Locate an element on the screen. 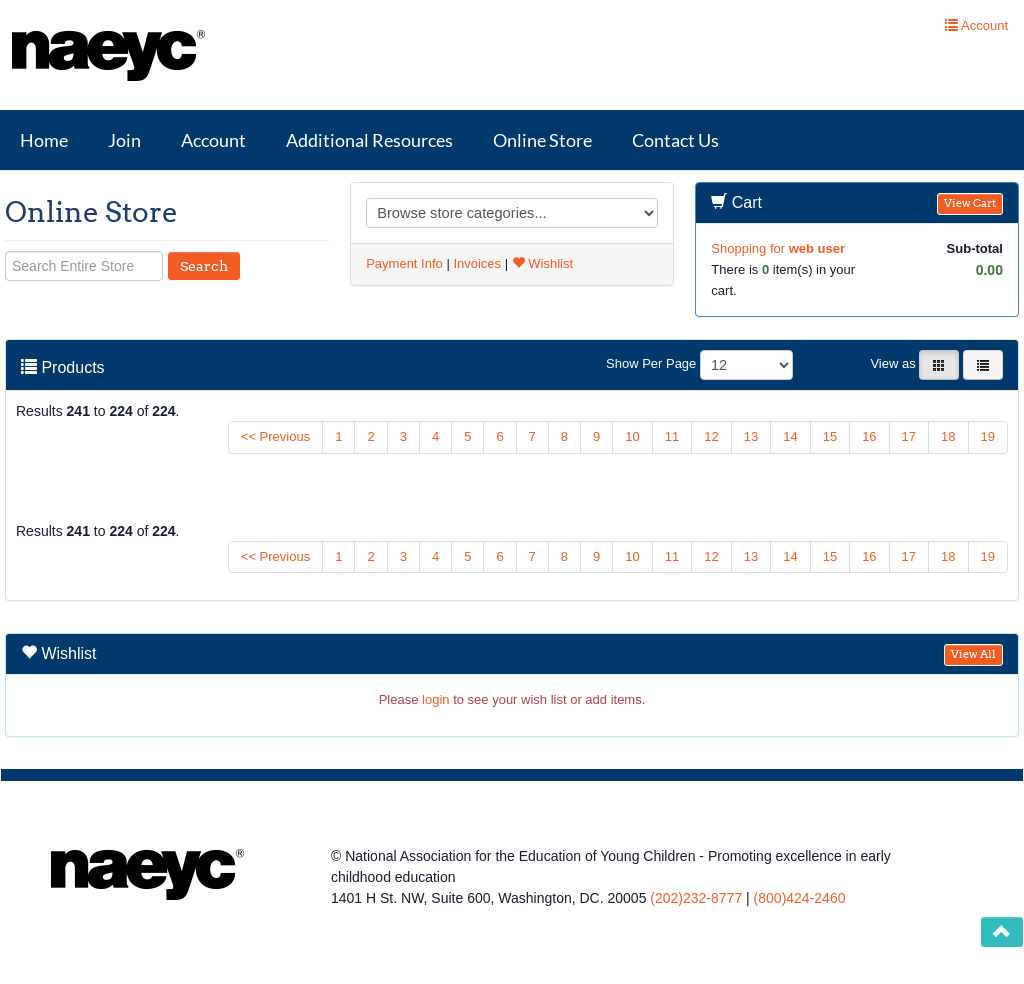  Wishlist is located at coordinates (542, 263).